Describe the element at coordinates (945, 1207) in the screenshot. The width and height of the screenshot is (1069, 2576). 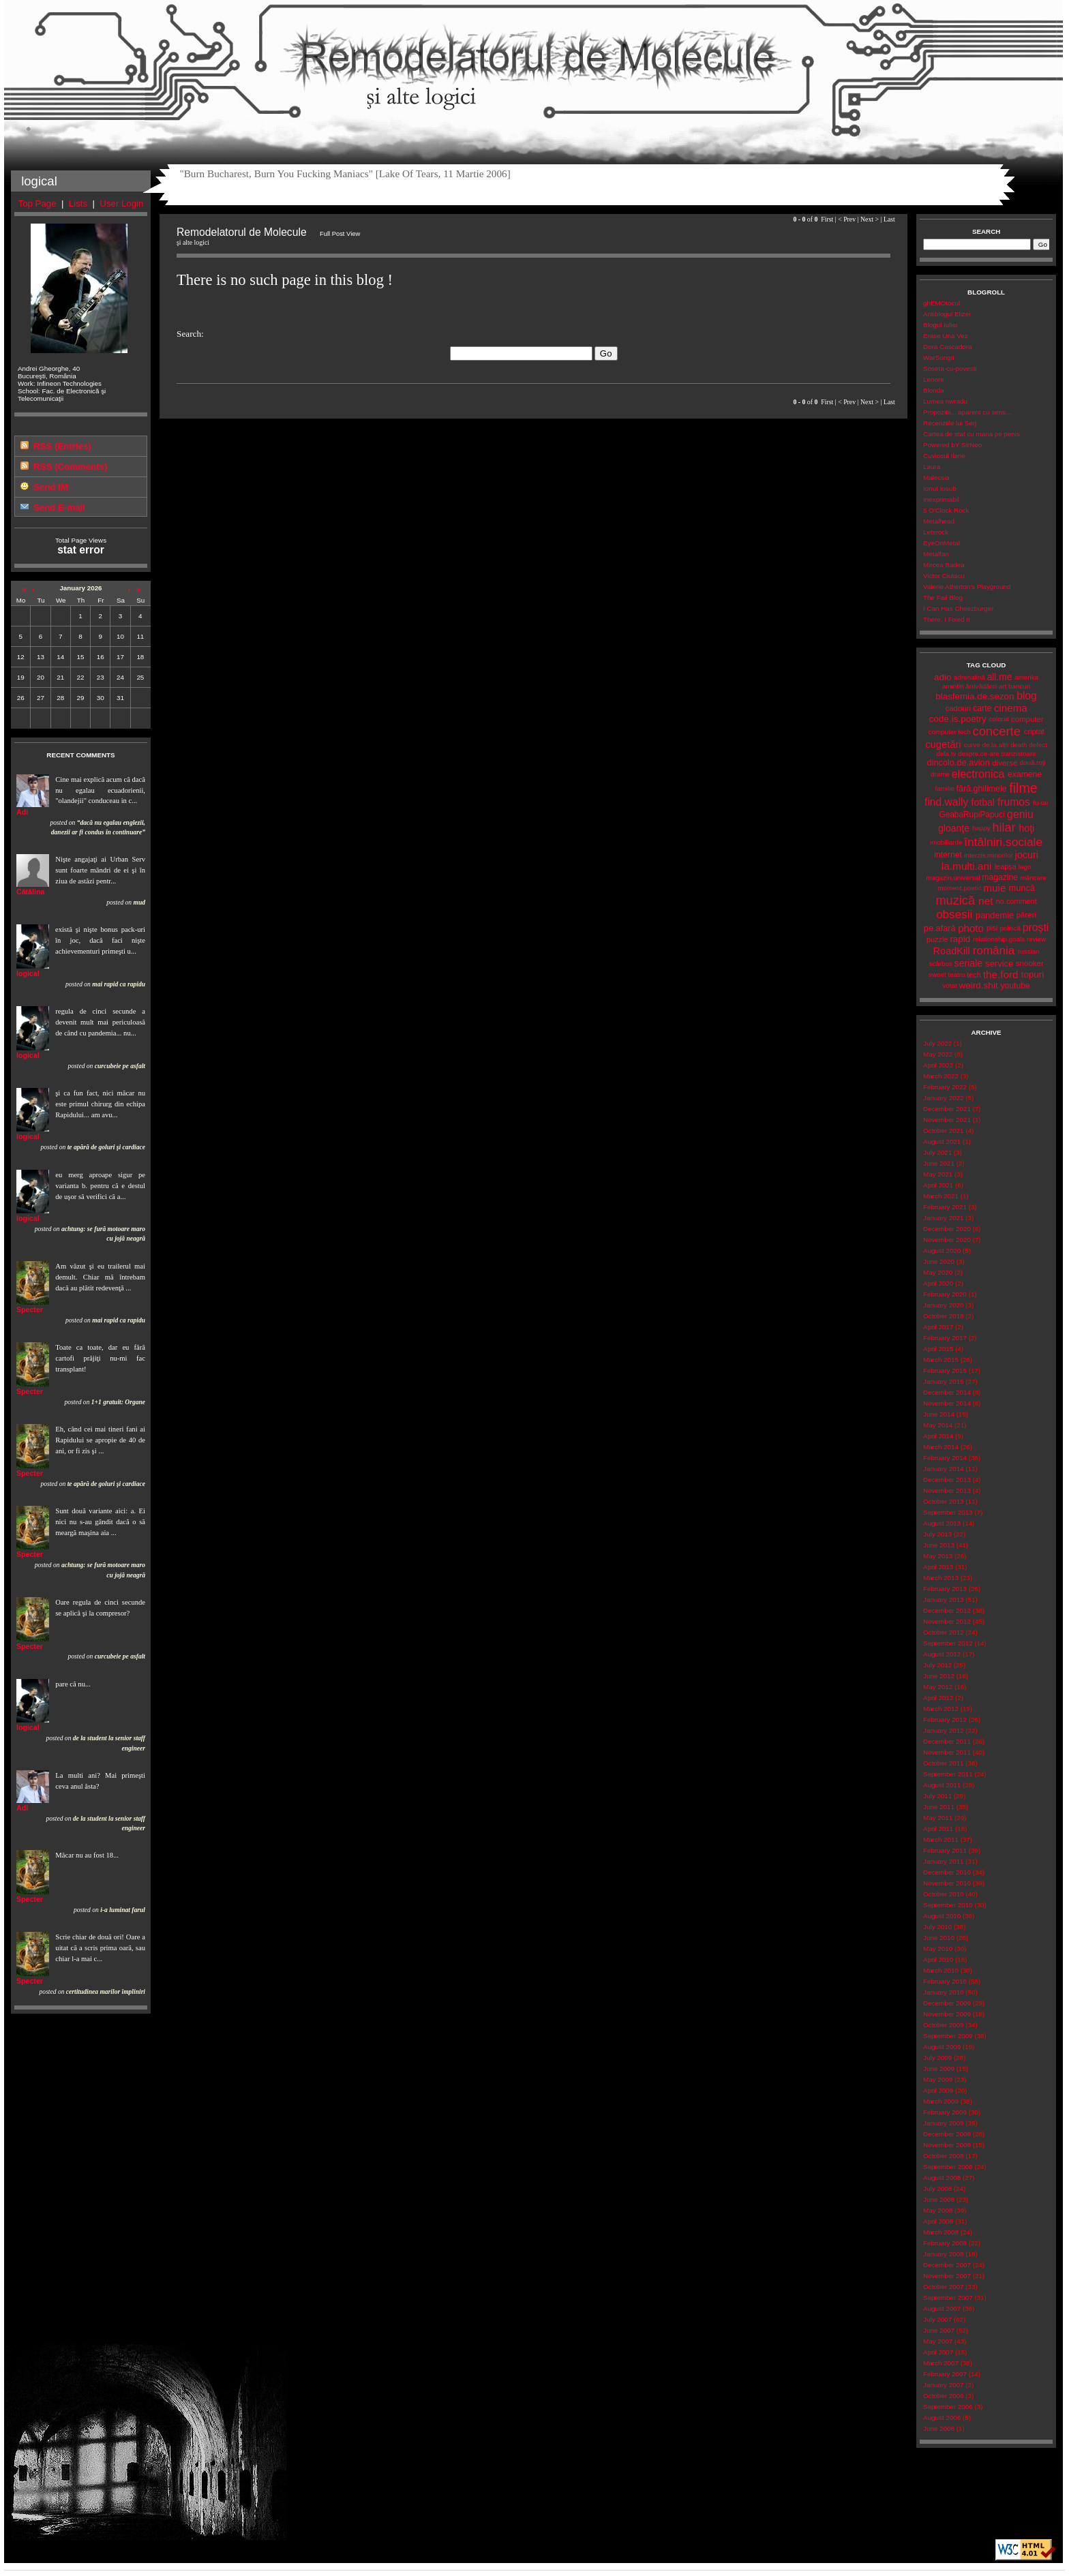
I see `February 2021` at that location.